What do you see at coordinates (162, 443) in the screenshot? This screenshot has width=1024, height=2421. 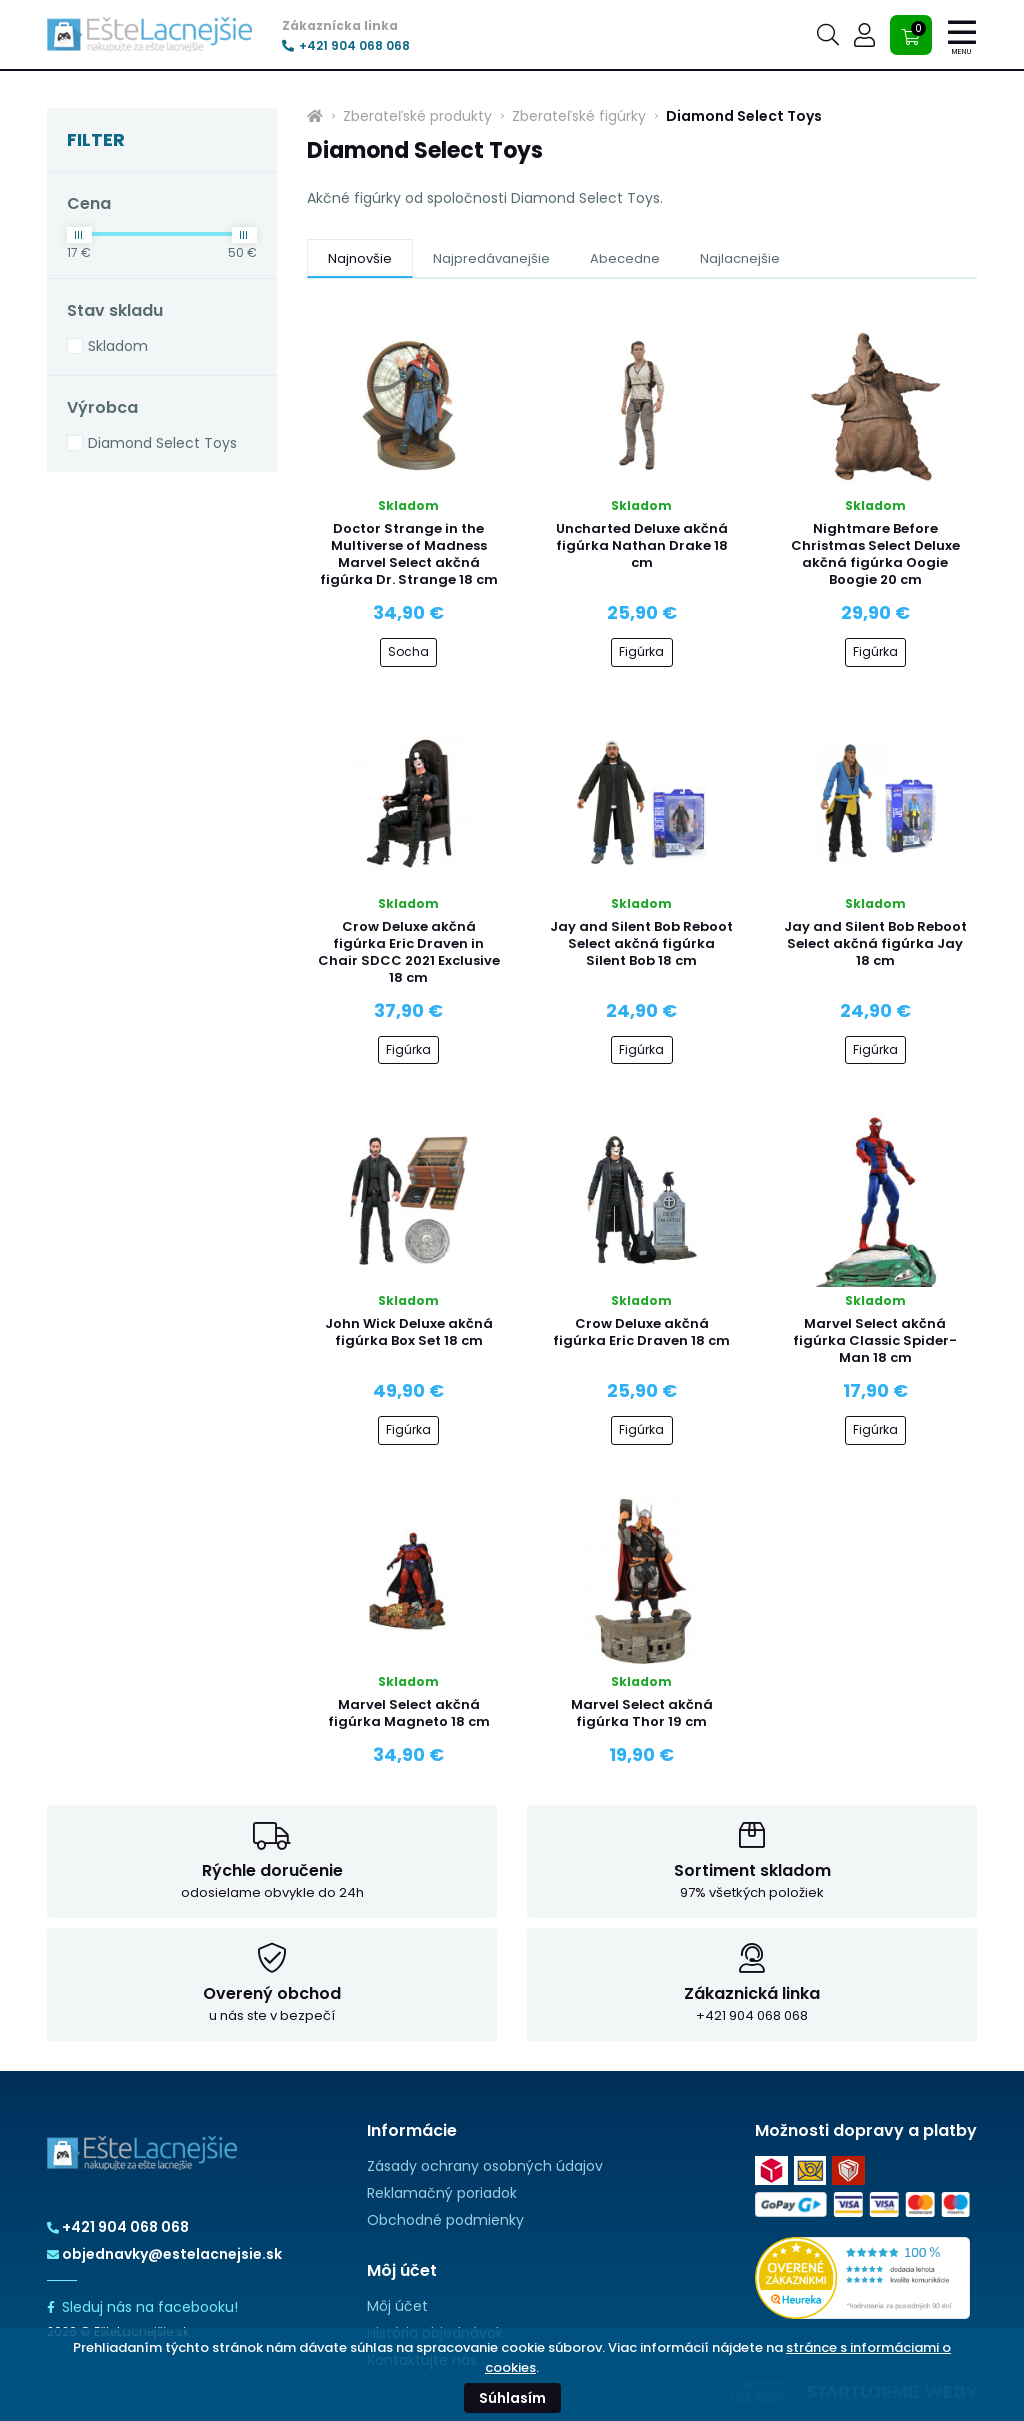 I see `Diamond Select Toys` at bounding box center [162, 443].